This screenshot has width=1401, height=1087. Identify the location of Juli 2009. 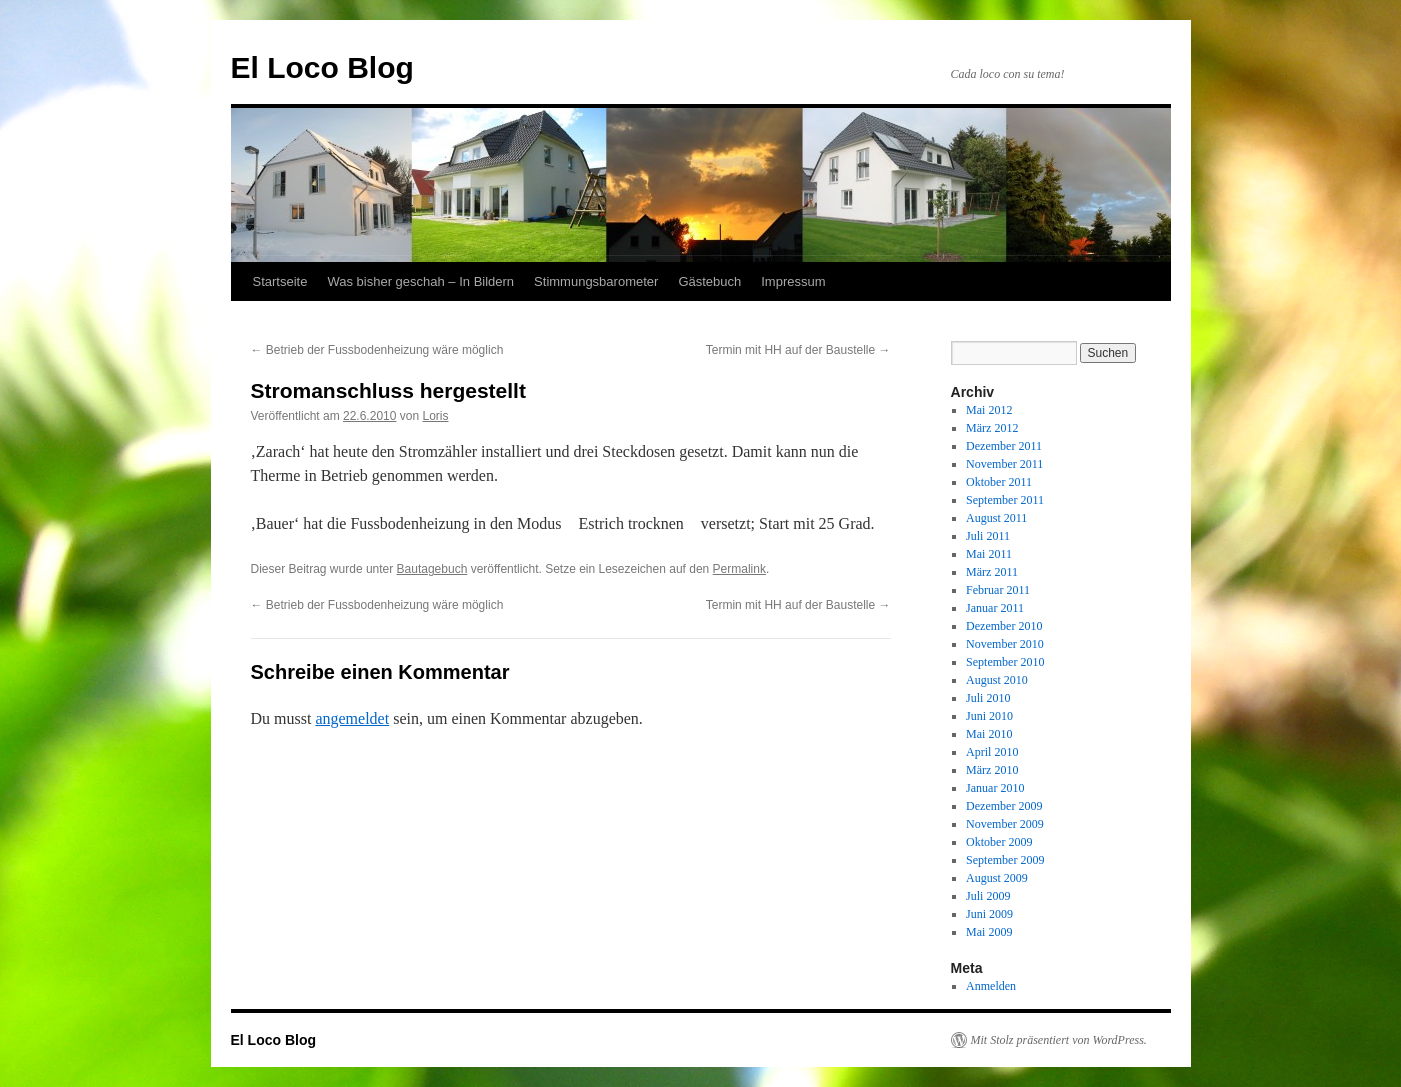
(988, 896).